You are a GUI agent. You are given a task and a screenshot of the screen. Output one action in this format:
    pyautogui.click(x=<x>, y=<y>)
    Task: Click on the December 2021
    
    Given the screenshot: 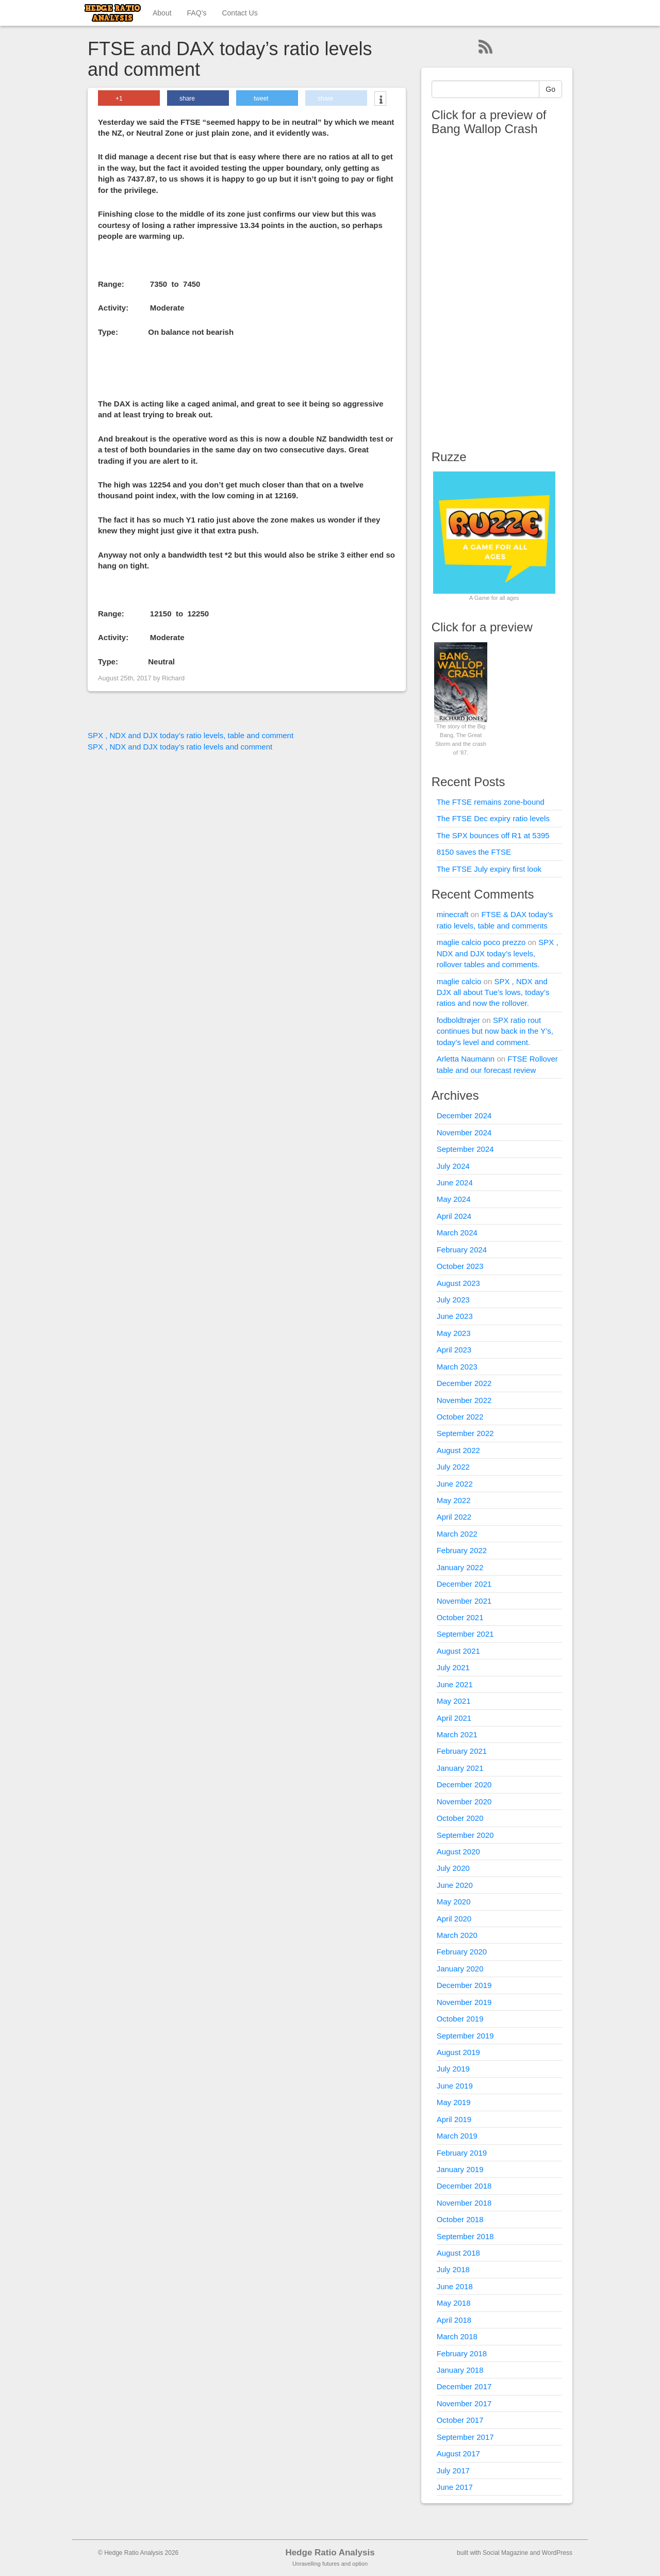 What is the action you would take?
    pyautogui.click(x=464, y=1583)
    